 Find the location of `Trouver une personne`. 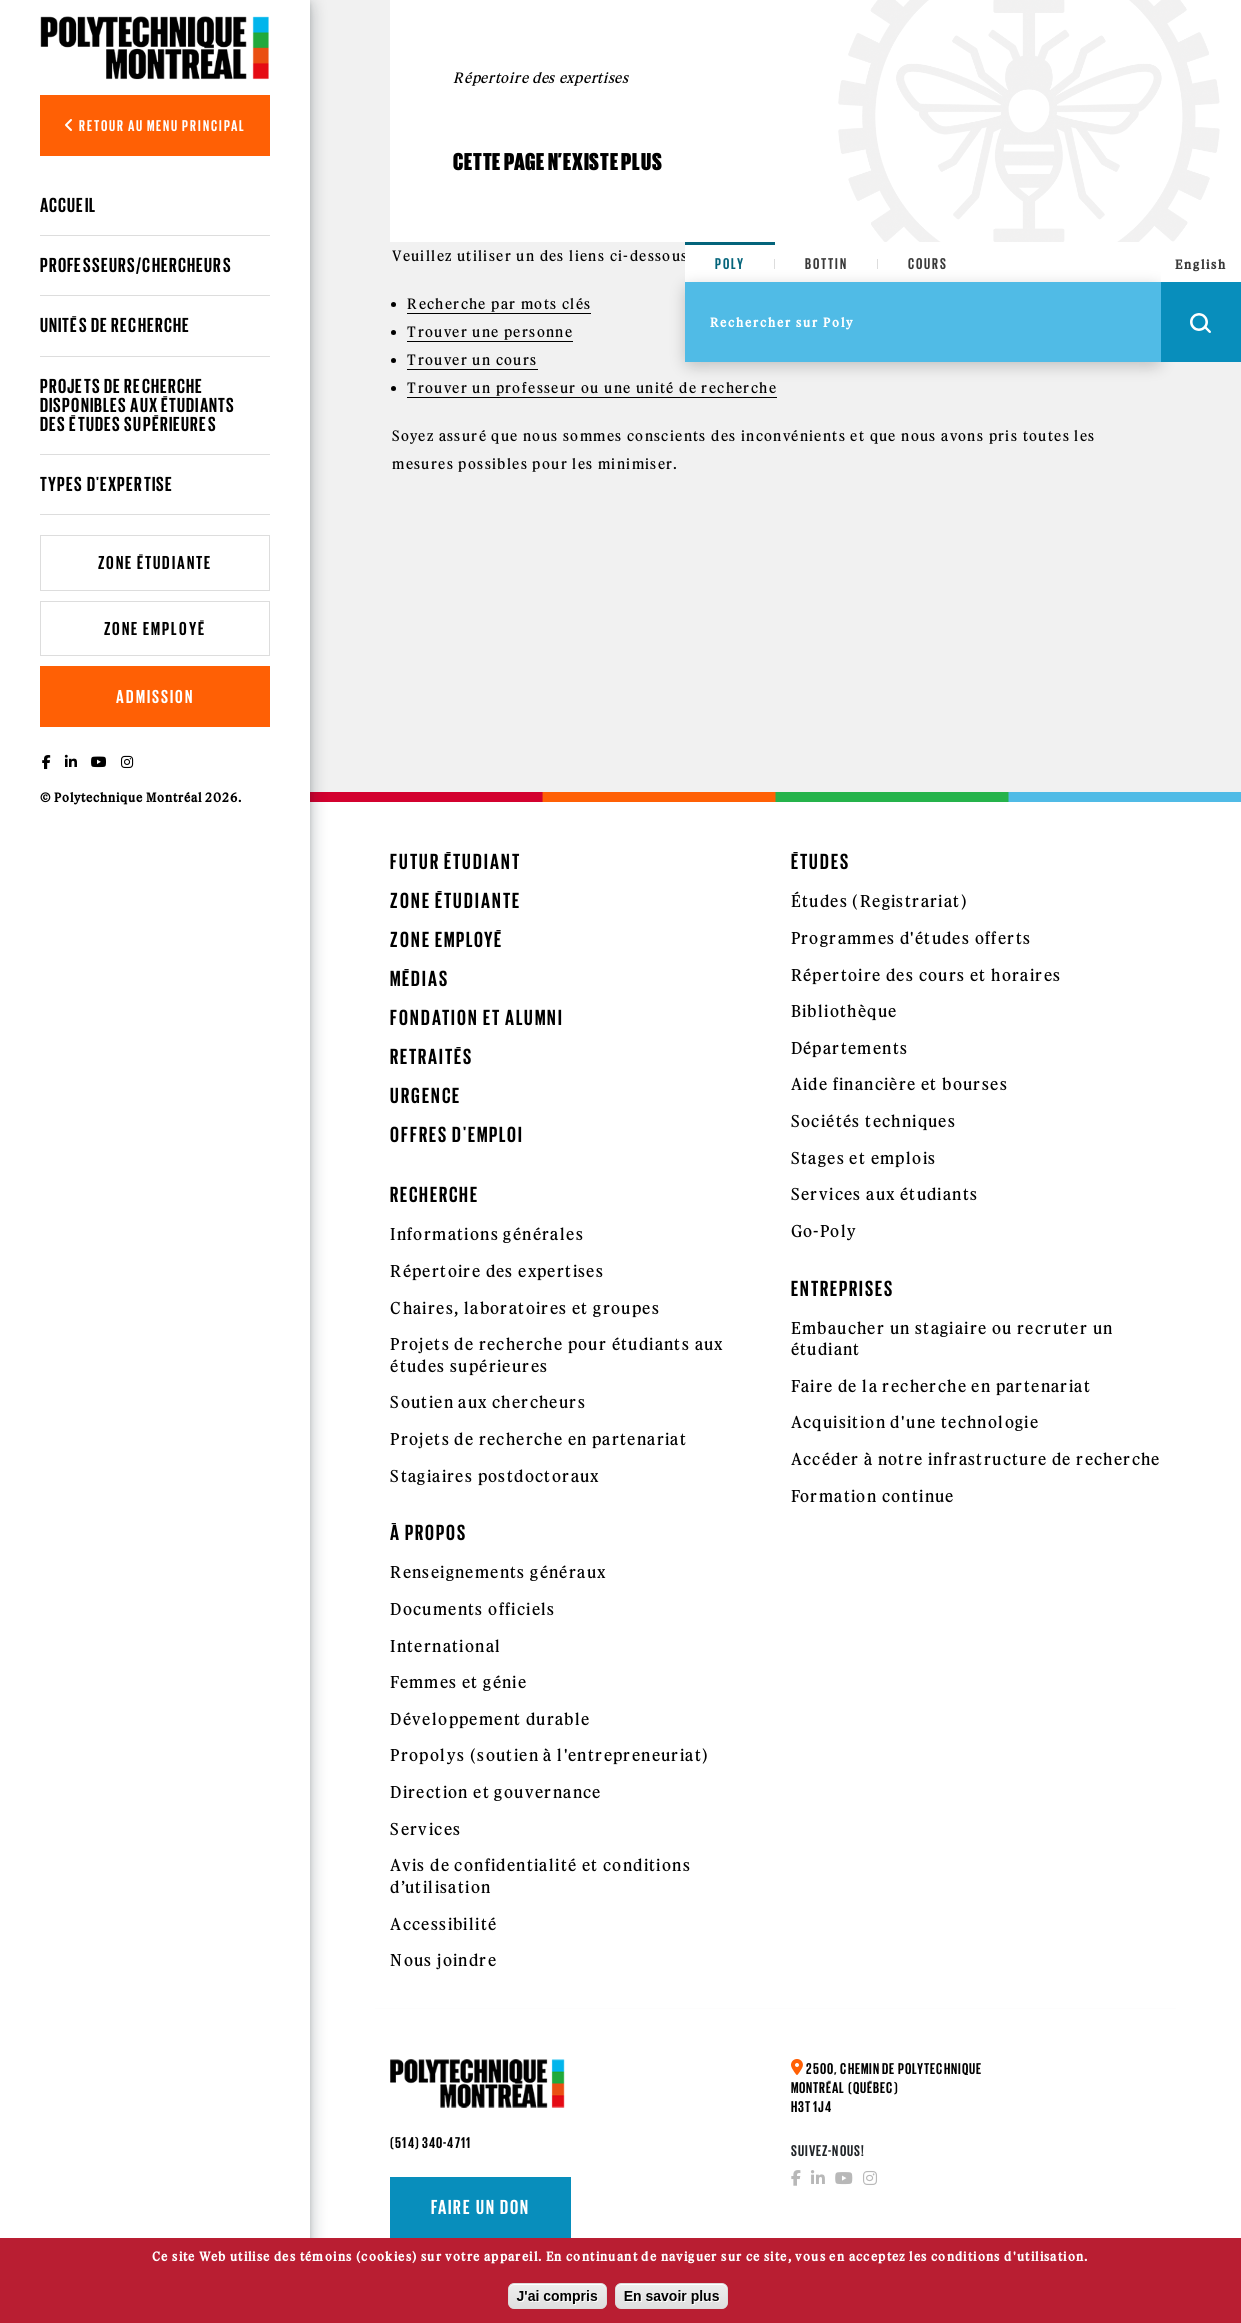

Trouver une personne is located at coordinates (490, 332).